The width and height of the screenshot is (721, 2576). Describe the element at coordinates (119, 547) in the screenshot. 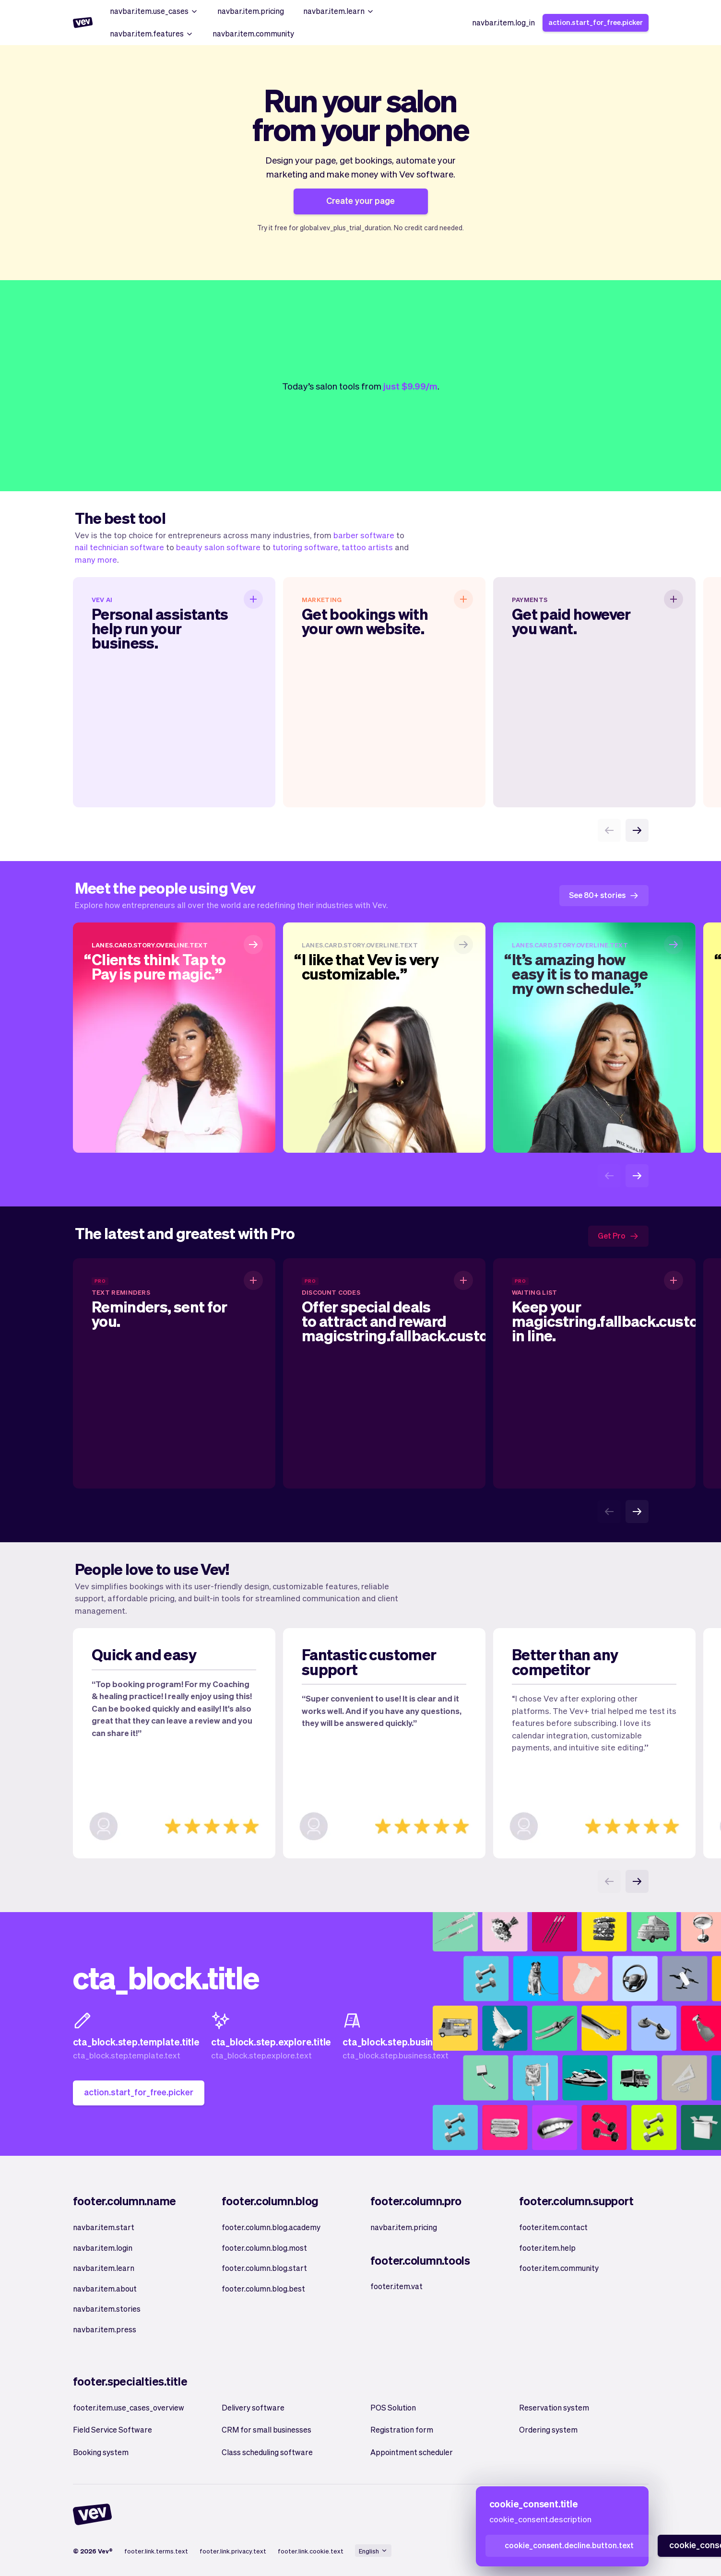

I see `nail technician software` at that location.